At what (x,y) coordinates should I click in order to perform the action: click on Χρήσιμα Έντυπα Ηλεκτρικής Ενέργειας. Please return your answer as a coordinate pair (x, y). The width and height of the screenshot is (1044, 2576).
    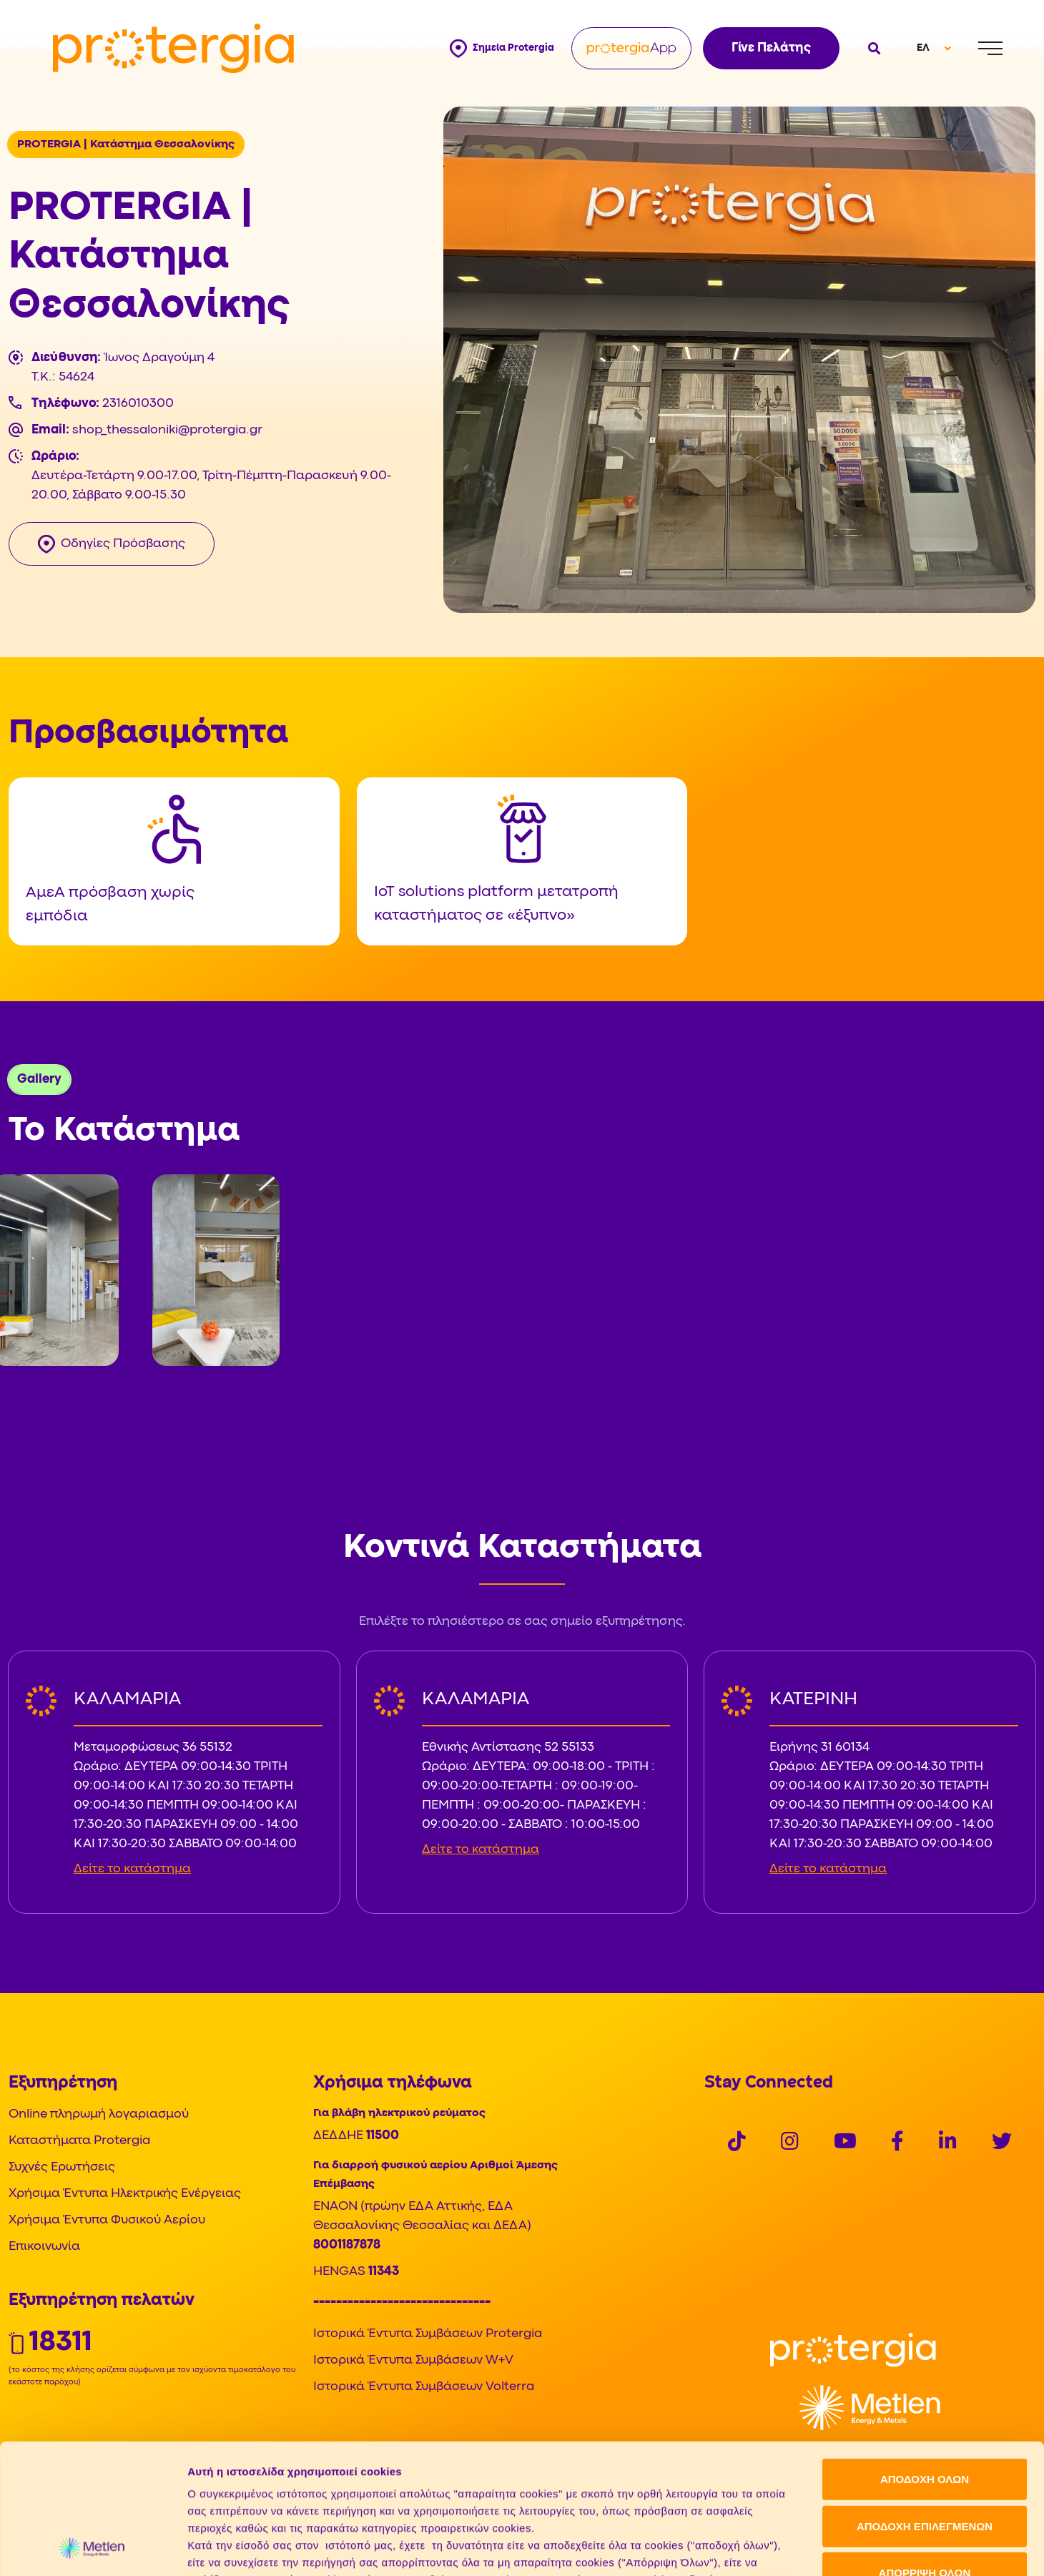
    Looking at the image, I should click on (125, 2193).